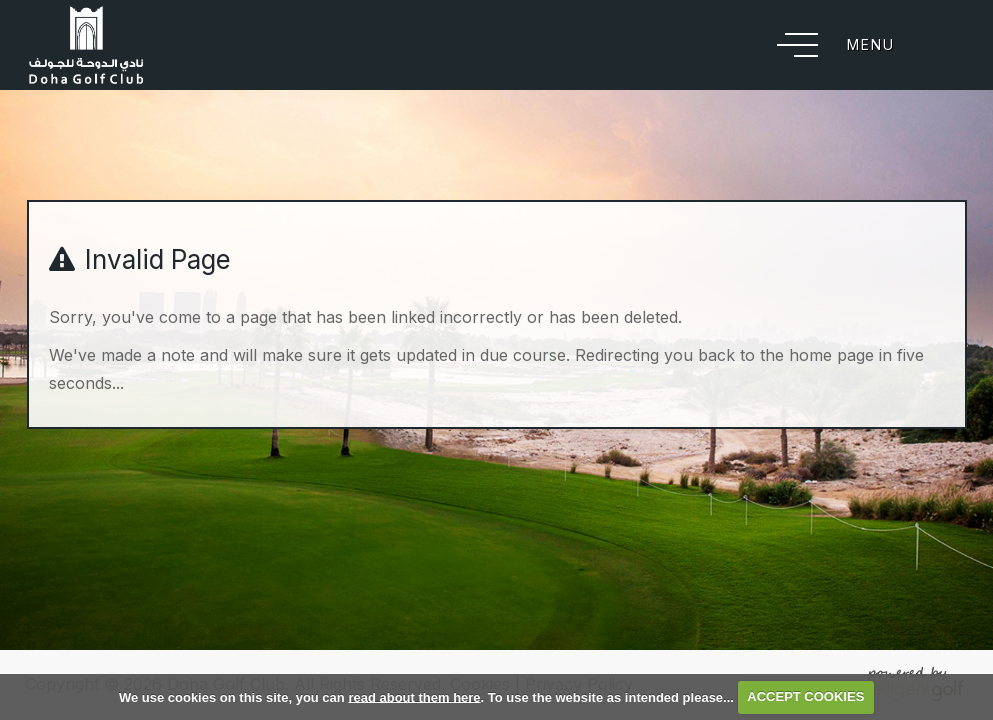  I want to click on read about them here, so click(414, 696).